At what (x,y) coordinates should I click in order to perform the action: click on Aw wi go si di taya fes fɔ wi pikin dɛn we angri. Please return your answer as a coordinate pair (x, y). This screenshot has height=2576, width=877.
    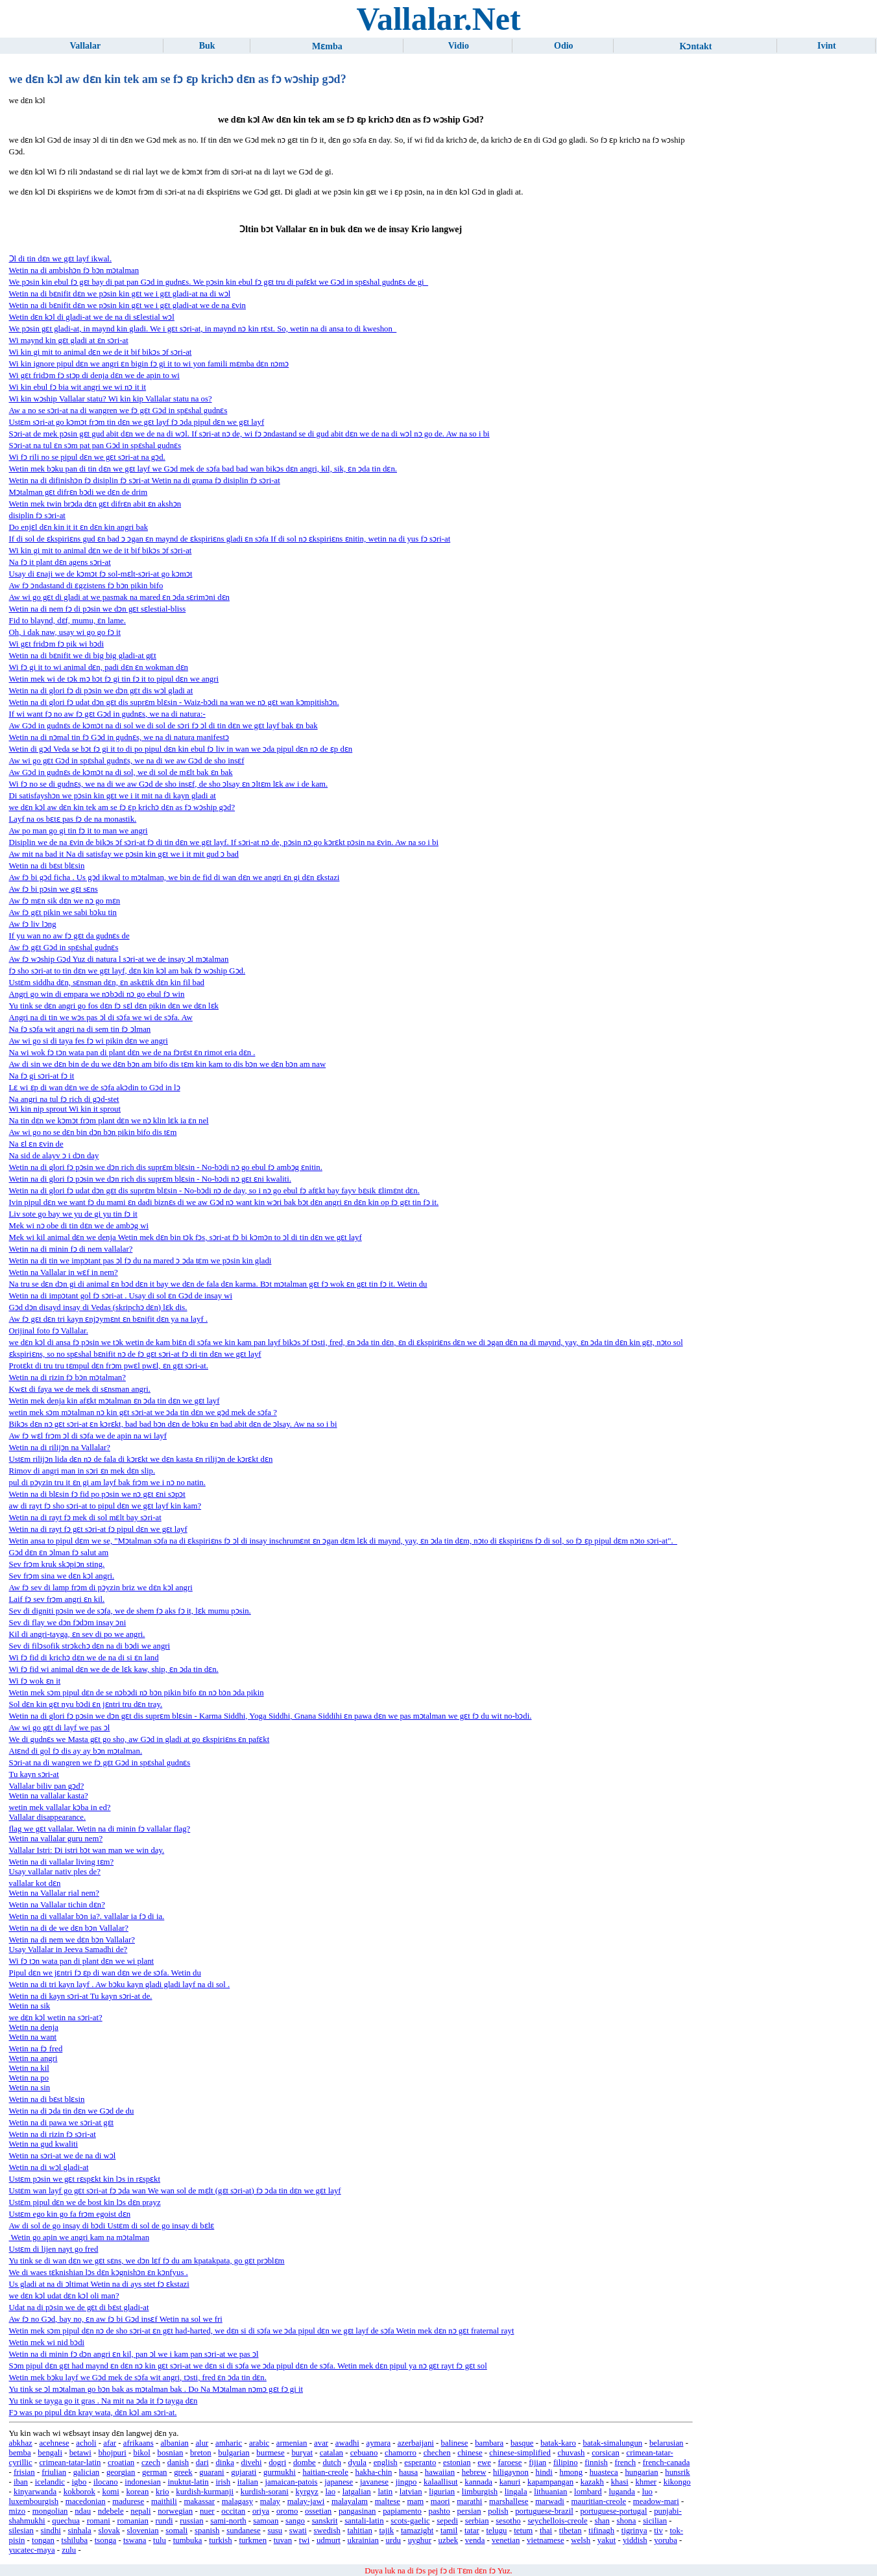
    Looking at the image, I should click on (88, 1040).